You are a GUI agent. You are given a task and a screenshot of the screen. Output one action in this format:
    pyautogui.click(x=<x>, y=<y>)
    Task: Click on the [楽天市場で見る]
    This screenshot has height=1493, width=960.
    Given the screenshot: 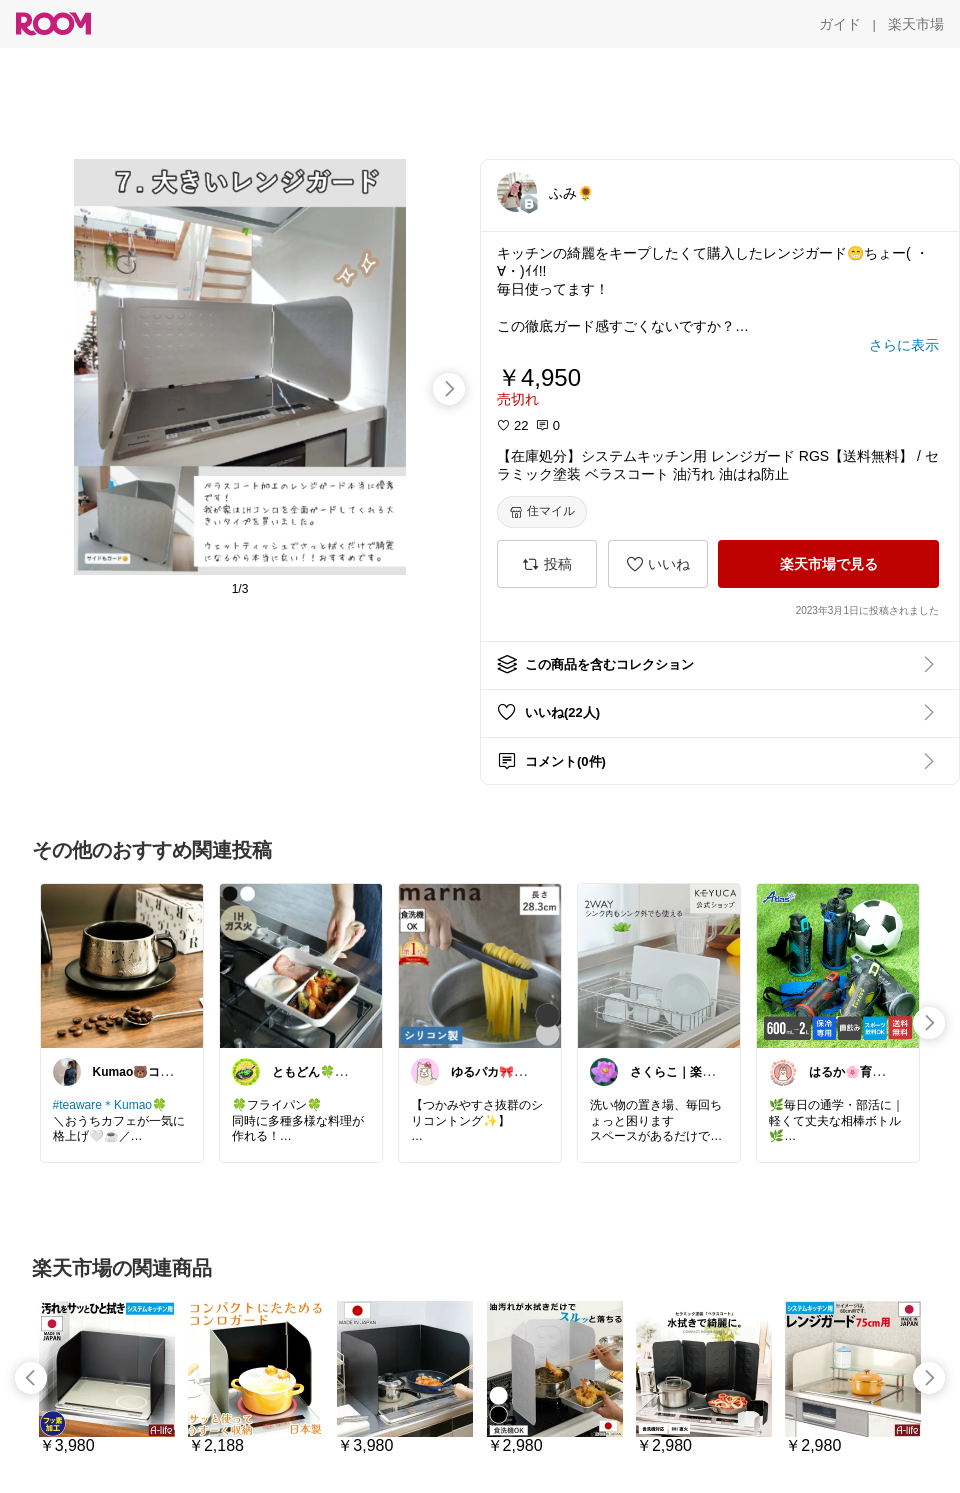 What is the action you would take?
    pyautogui.click(x=828, y=564)
    